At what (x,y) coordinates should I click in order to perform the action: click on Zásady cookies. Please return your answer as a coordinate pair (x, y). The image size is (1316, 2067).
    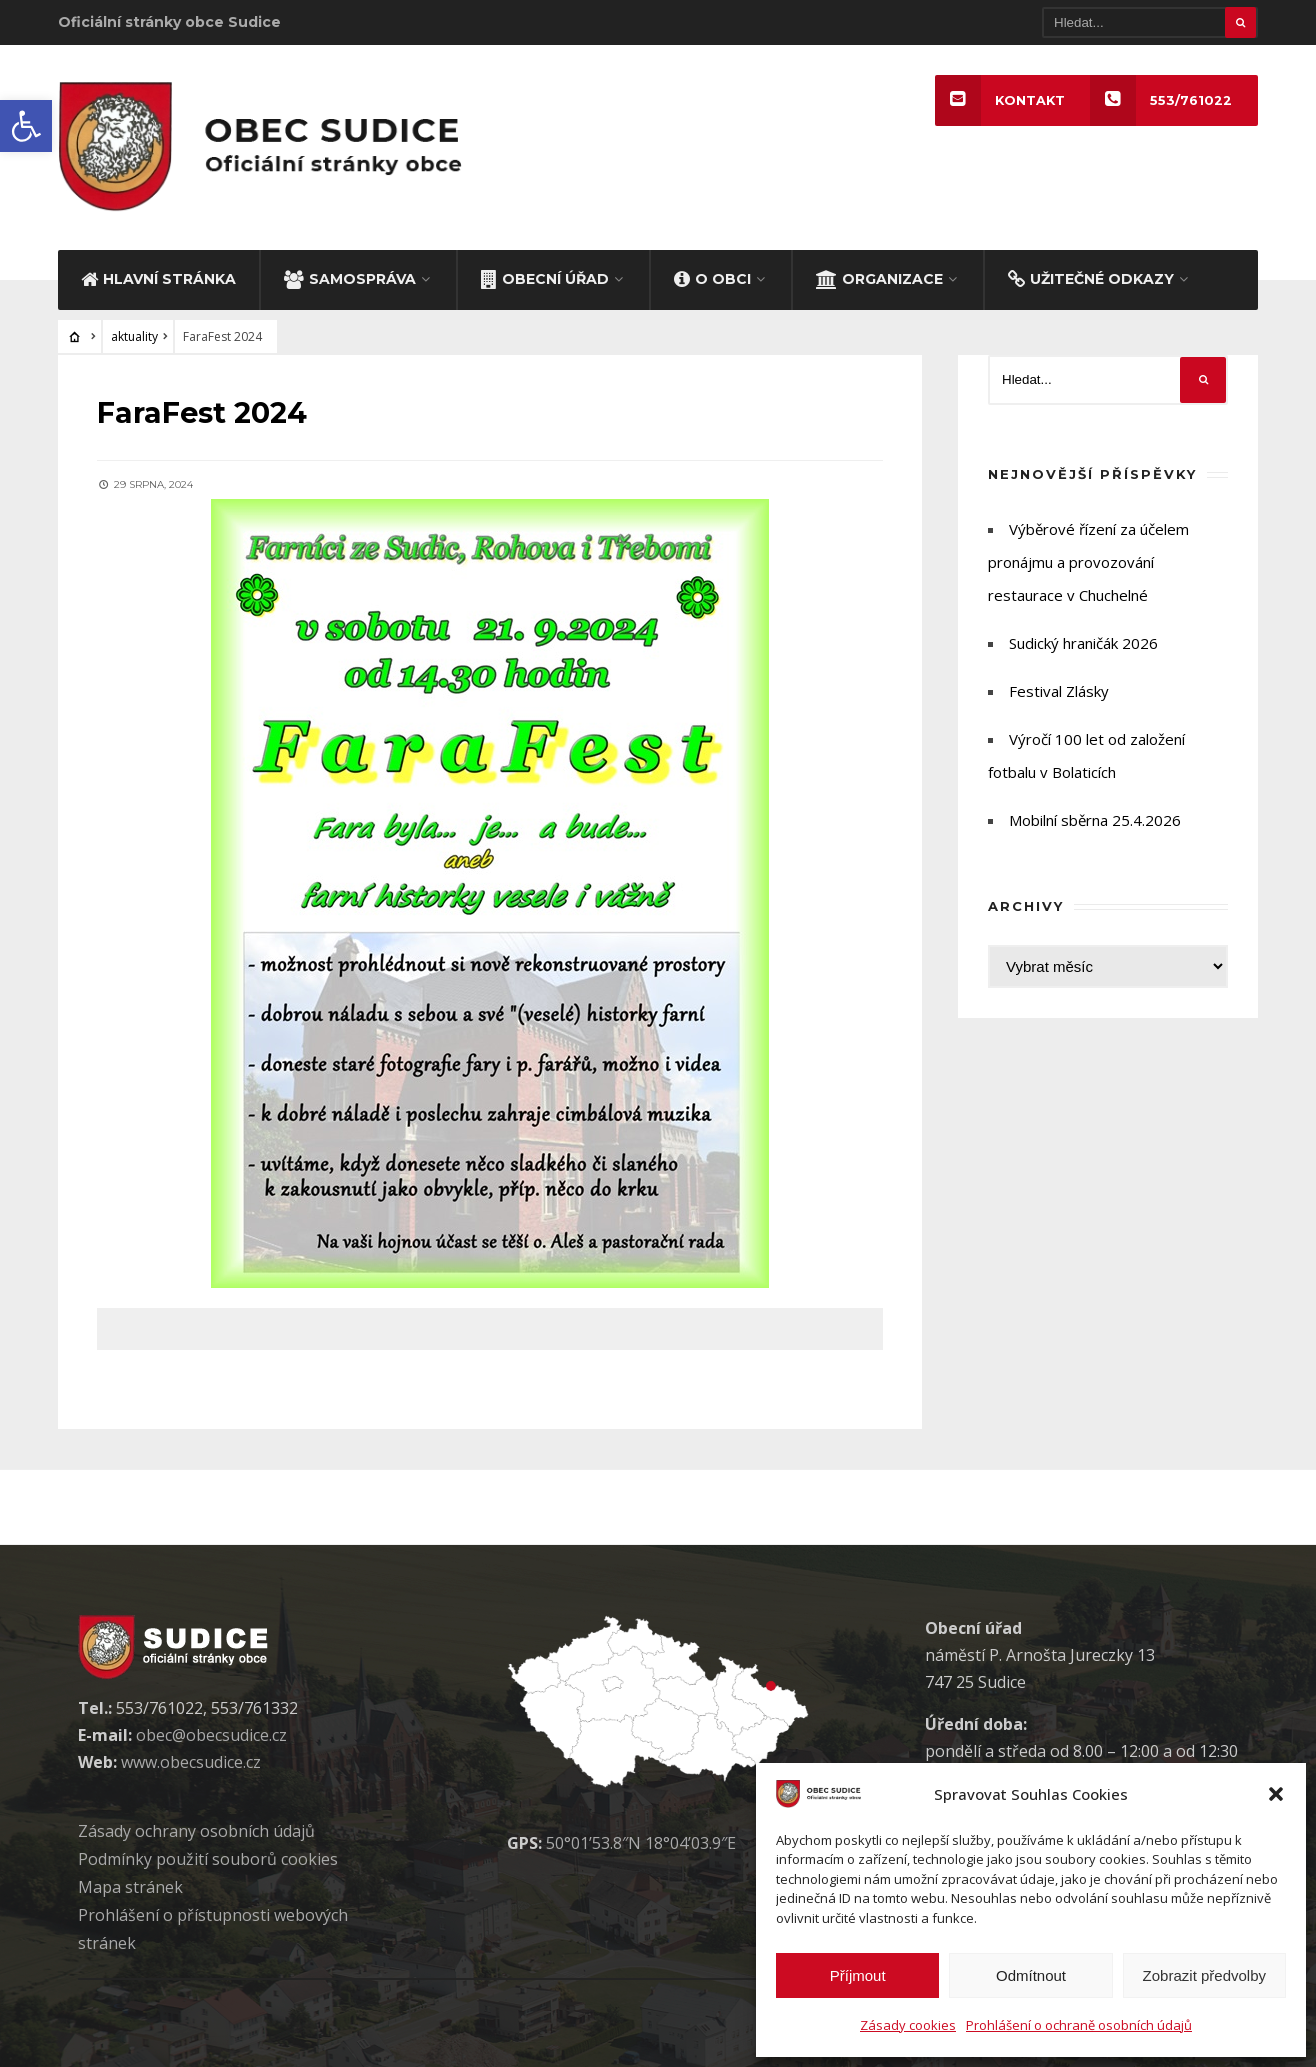
    Looking at the image, I should click on (908, 2025).